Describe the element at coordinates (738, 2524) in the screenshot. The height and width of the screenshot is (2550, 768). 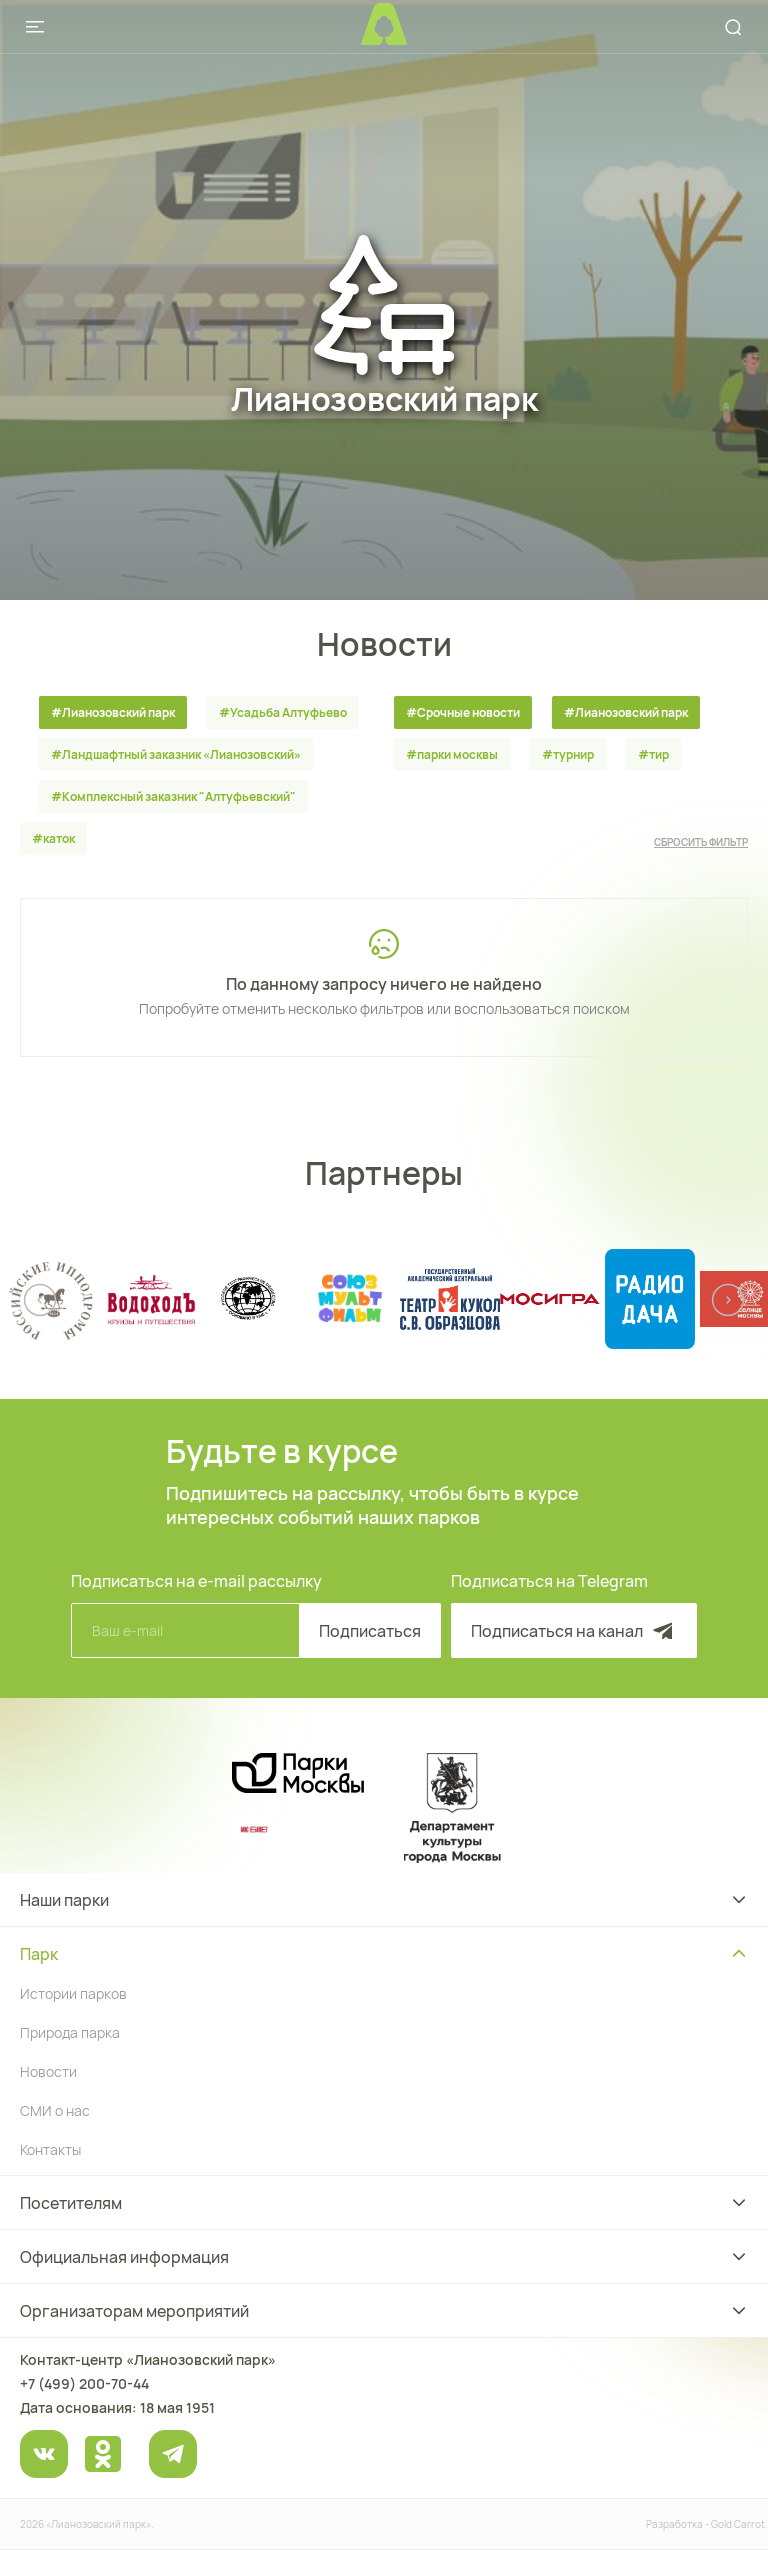
I see `Gold Carrot` at that location.